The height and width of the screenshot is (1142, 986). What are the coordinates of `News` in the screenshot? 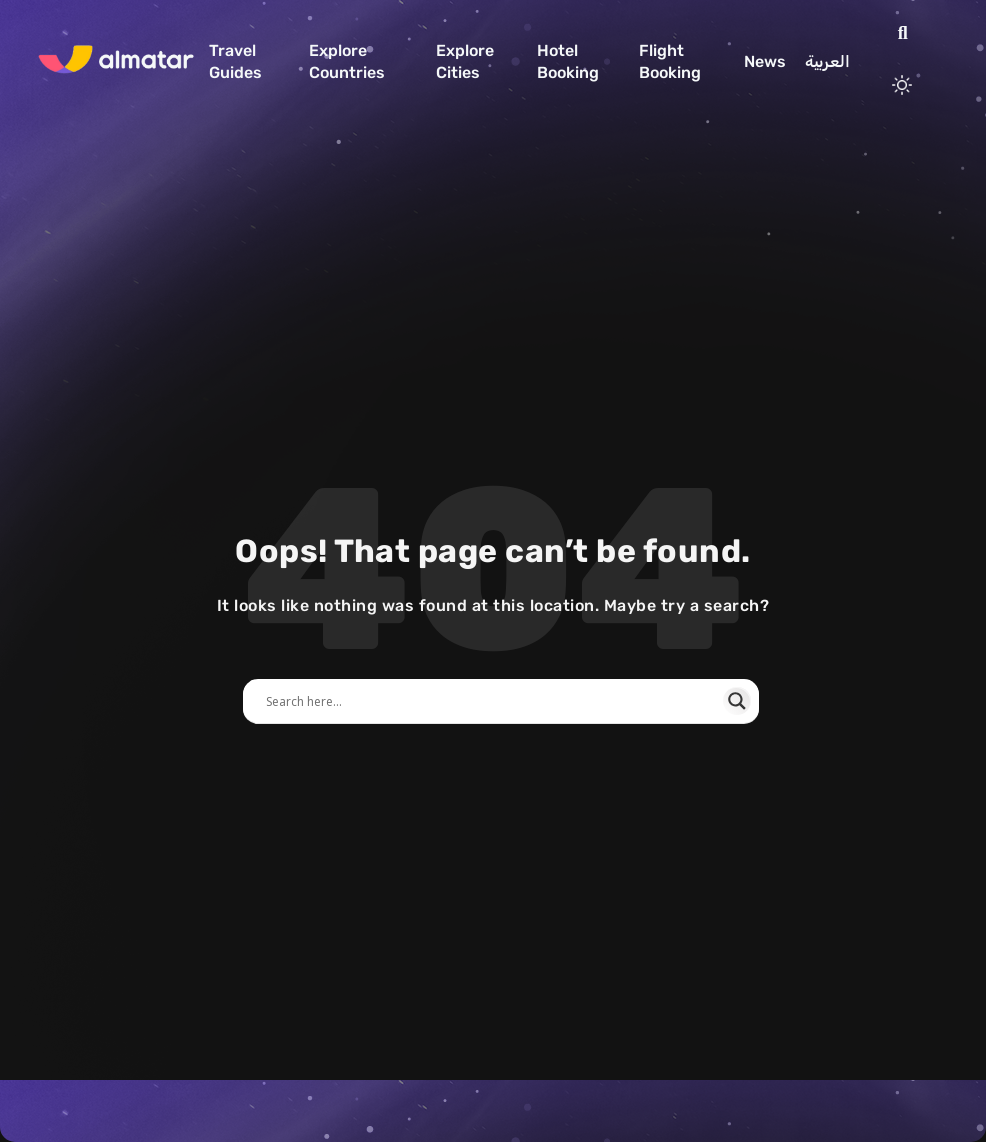 It's located at (765, 61).